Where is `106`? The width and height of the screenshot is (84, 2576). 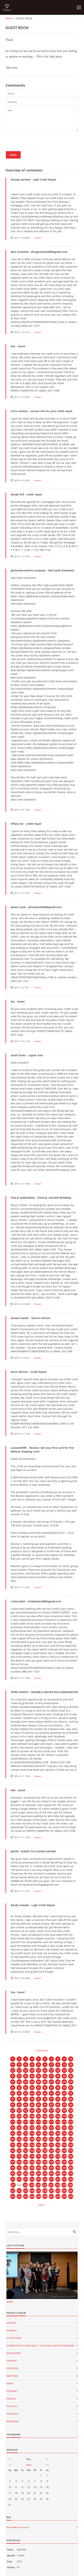 106 is located at coordinates (45, 2116).